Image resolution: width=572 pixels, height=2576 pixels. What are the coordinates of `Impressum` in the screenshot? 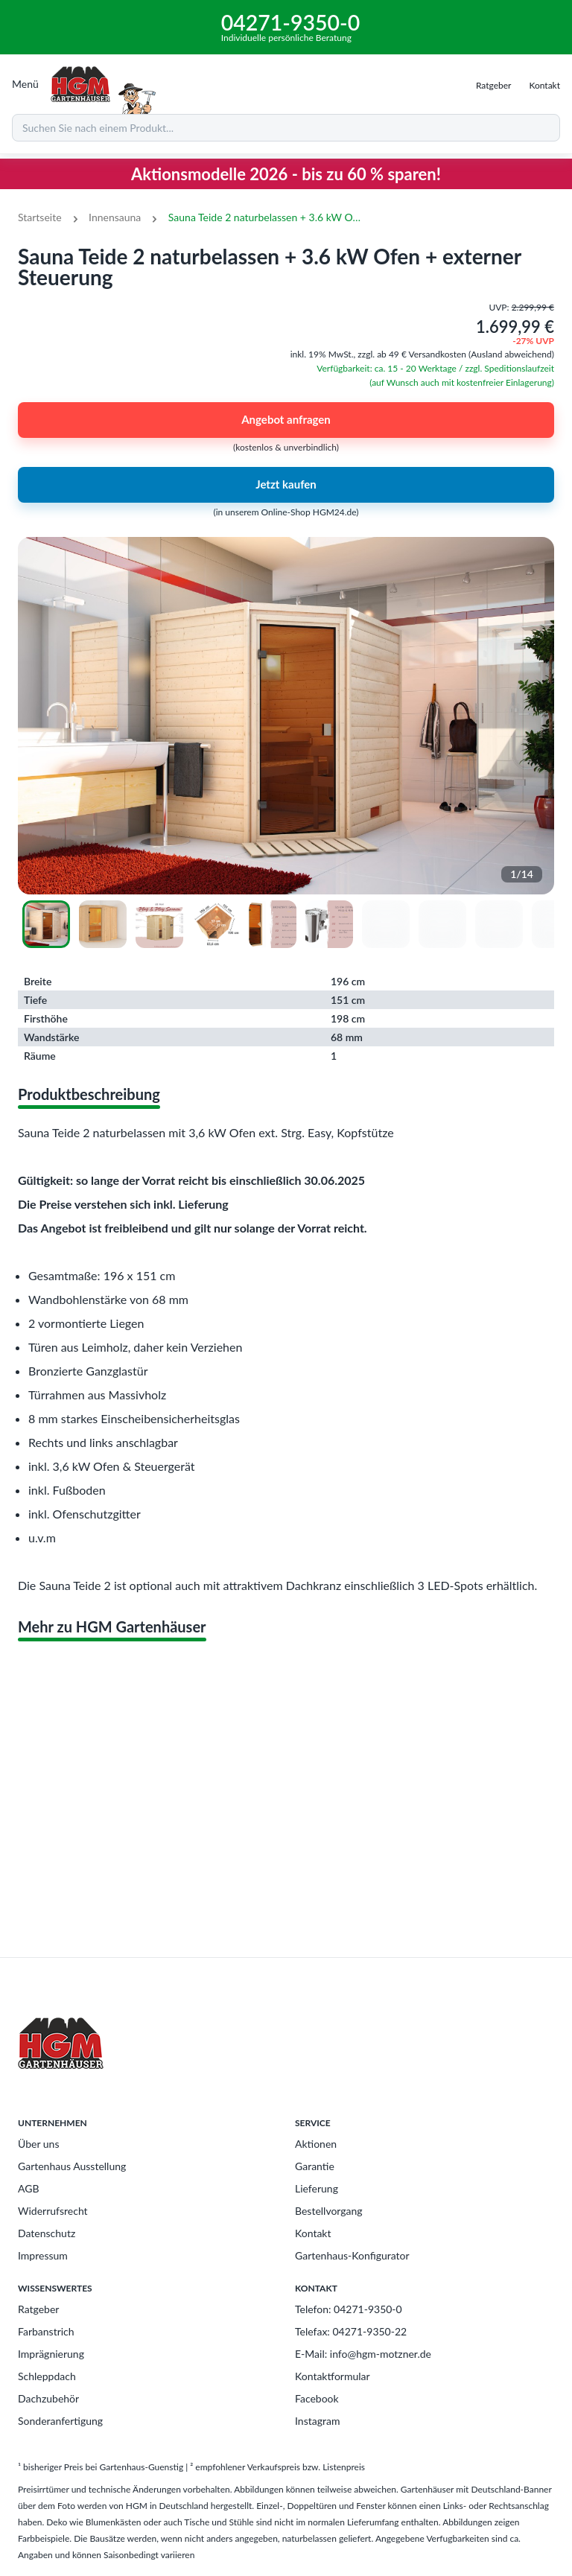 It's located at (43, 2255).